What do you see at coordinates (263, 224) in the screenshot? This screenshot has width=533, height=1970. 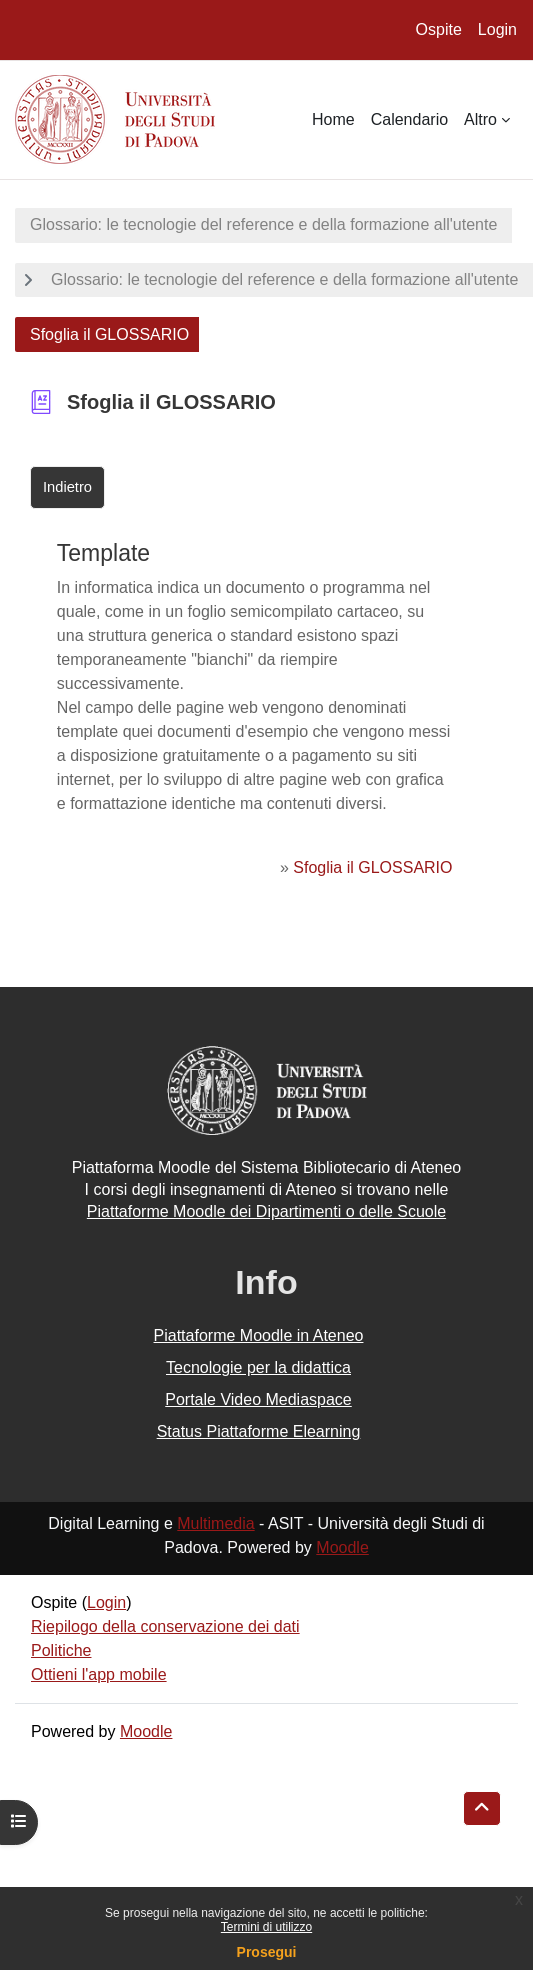 I see `Glossario: le tecnologie del reference e della formazione all'utente` at bounding box center [263, 224].